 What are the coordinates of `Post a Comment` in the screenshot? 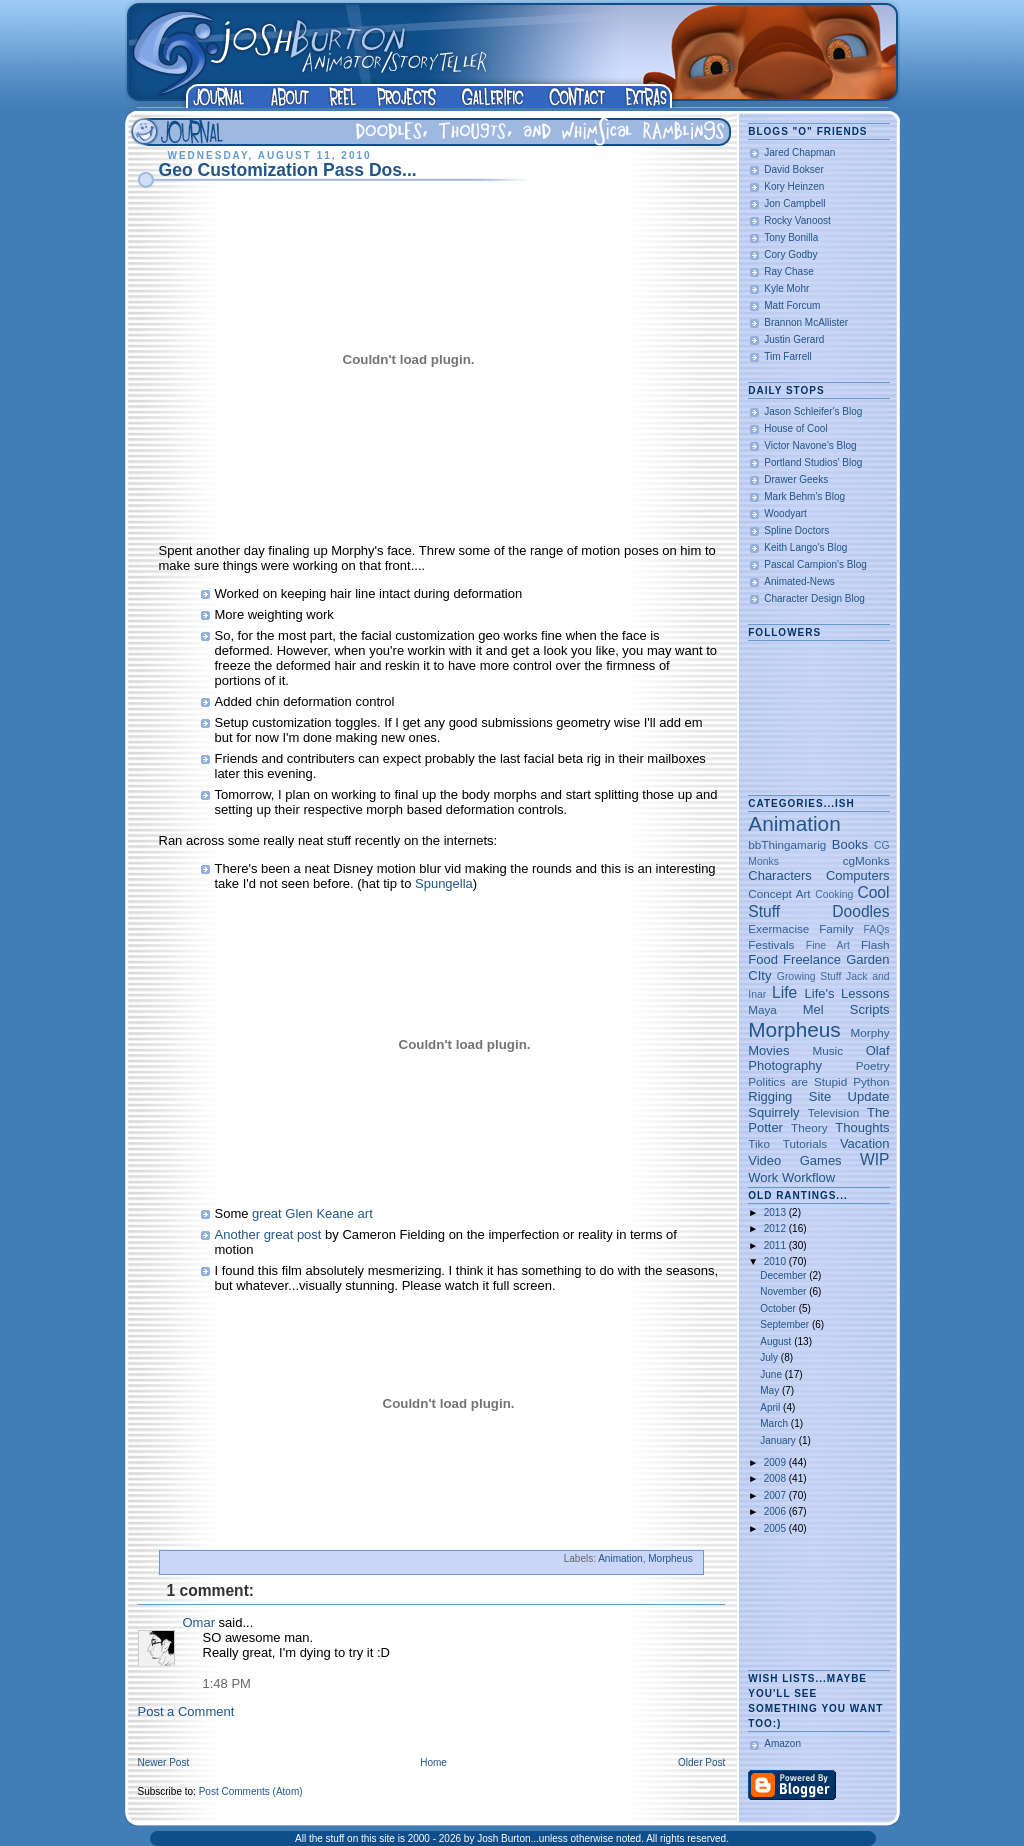 It's located at (186, 1711).